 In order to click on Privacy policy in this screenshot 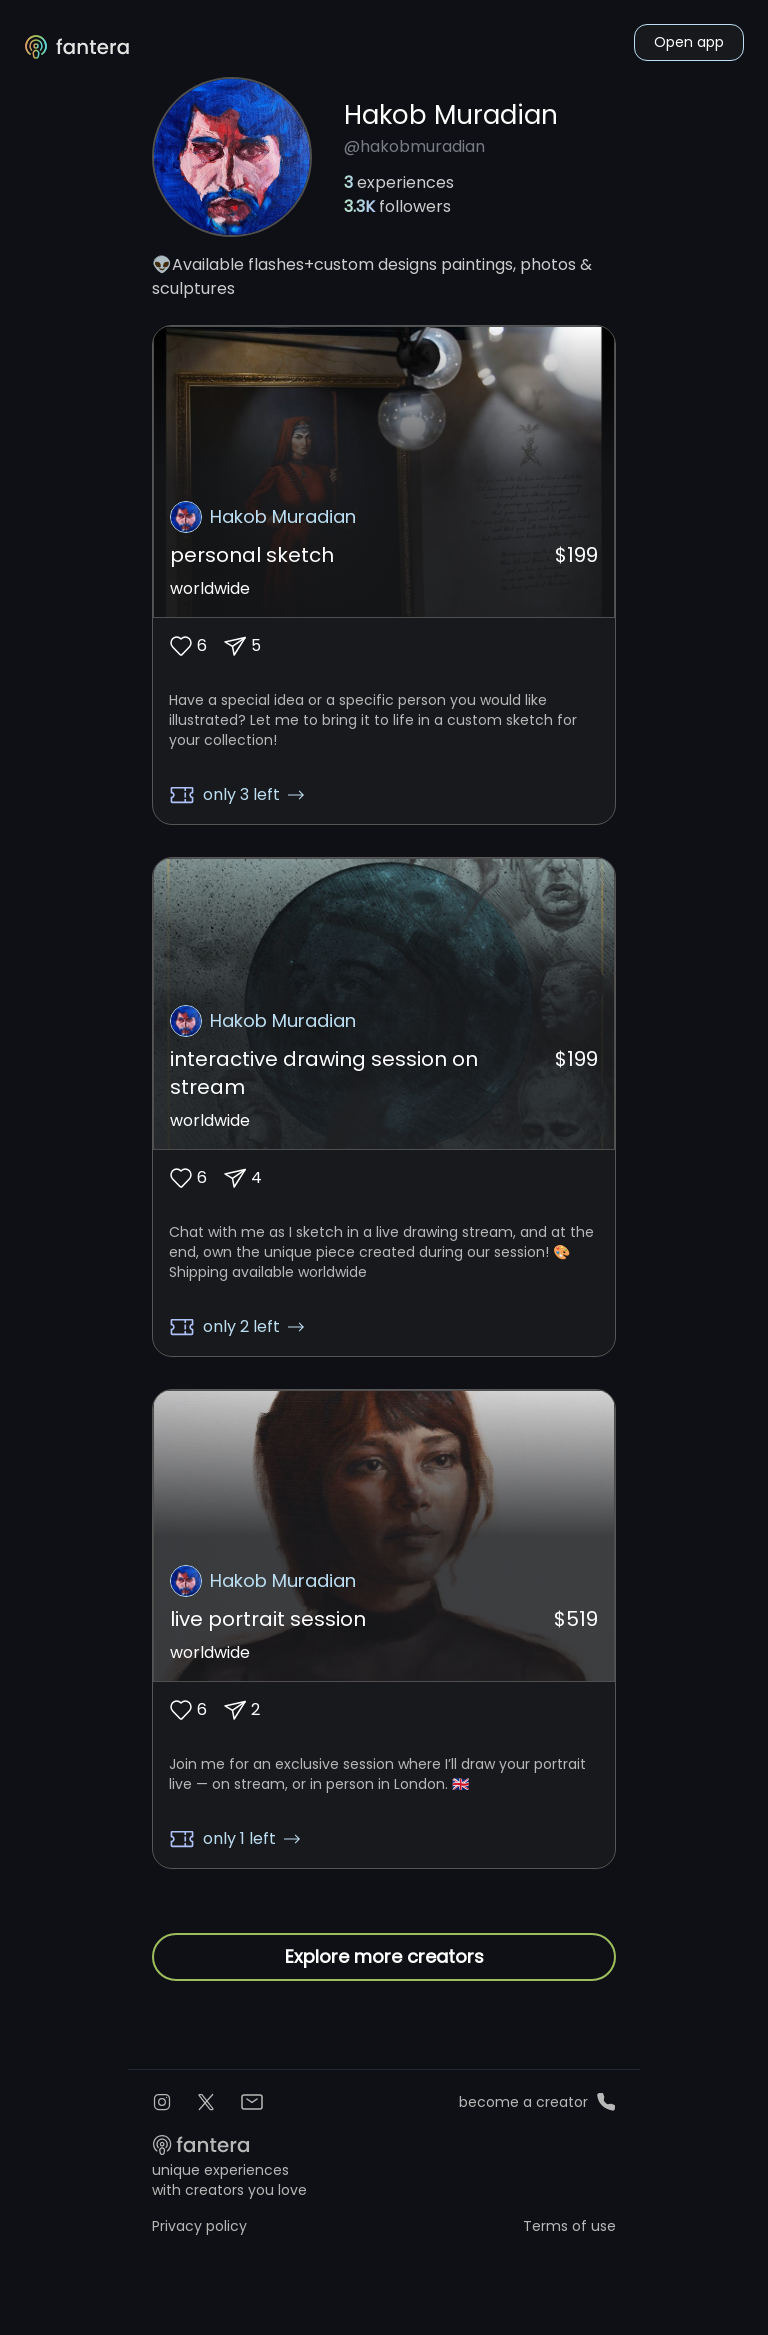, I will do `click(199, 2229)`.